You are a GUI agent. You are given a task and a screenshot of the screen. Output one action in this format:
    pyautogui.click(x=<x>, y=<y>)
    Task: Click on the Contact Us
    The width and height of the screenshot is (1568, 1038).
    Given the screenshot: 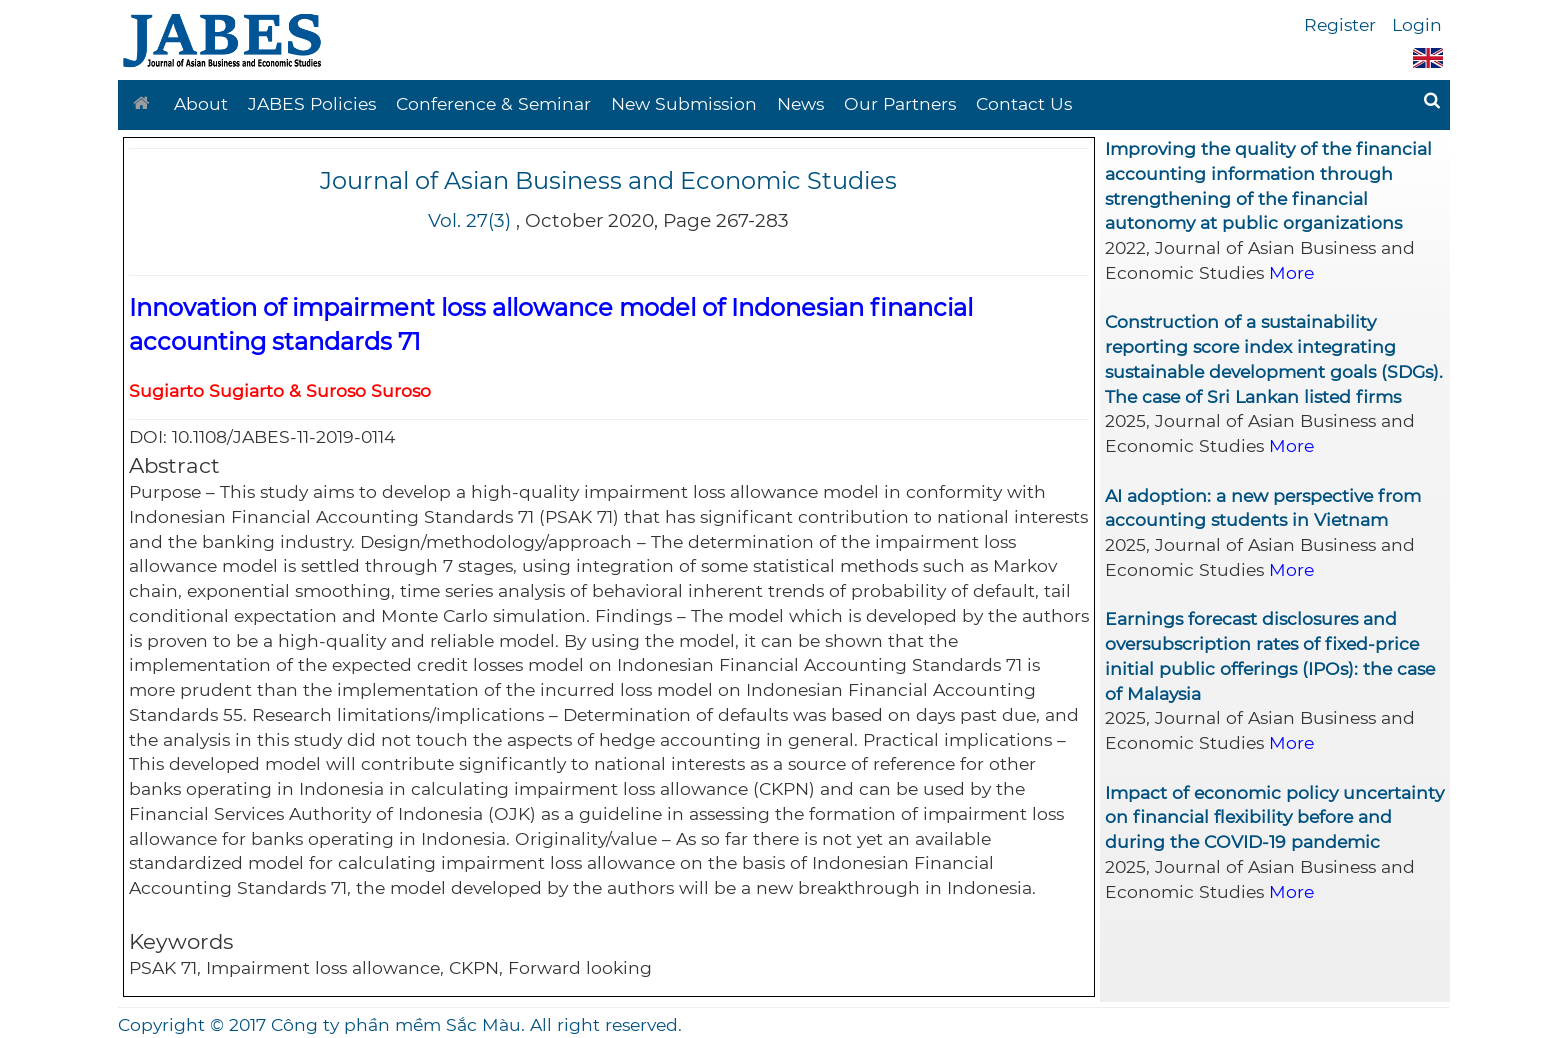 What is the action you would take?
    pyautogui.click(x=1024, y=103)
    